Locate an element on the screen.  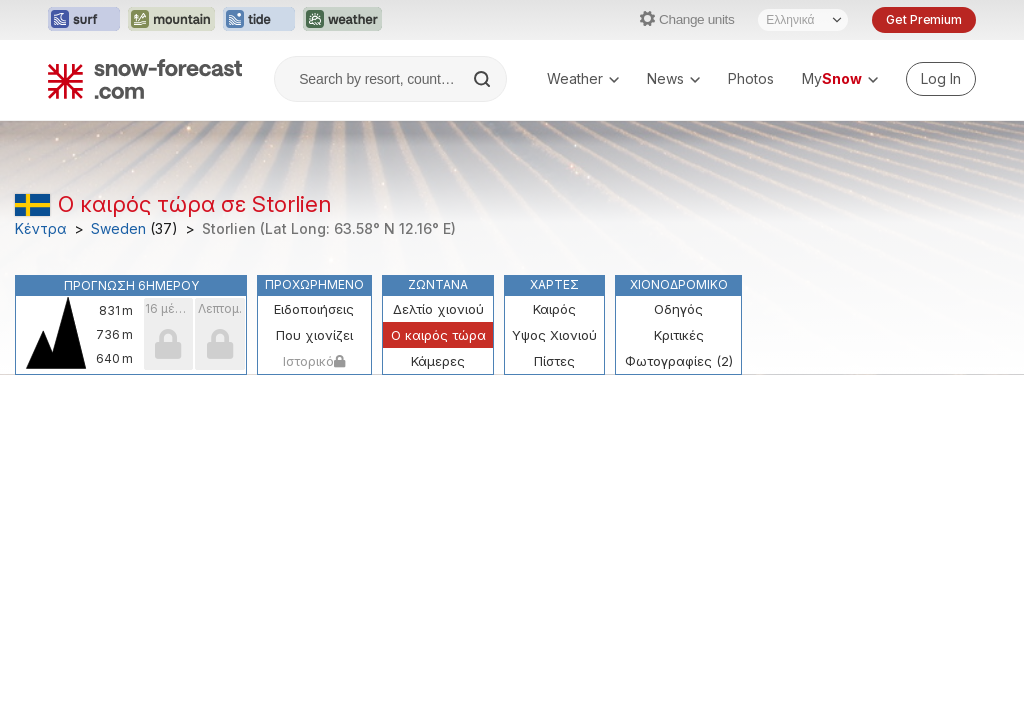
Χιονοδρομικό is located at coordinates (679, 284).